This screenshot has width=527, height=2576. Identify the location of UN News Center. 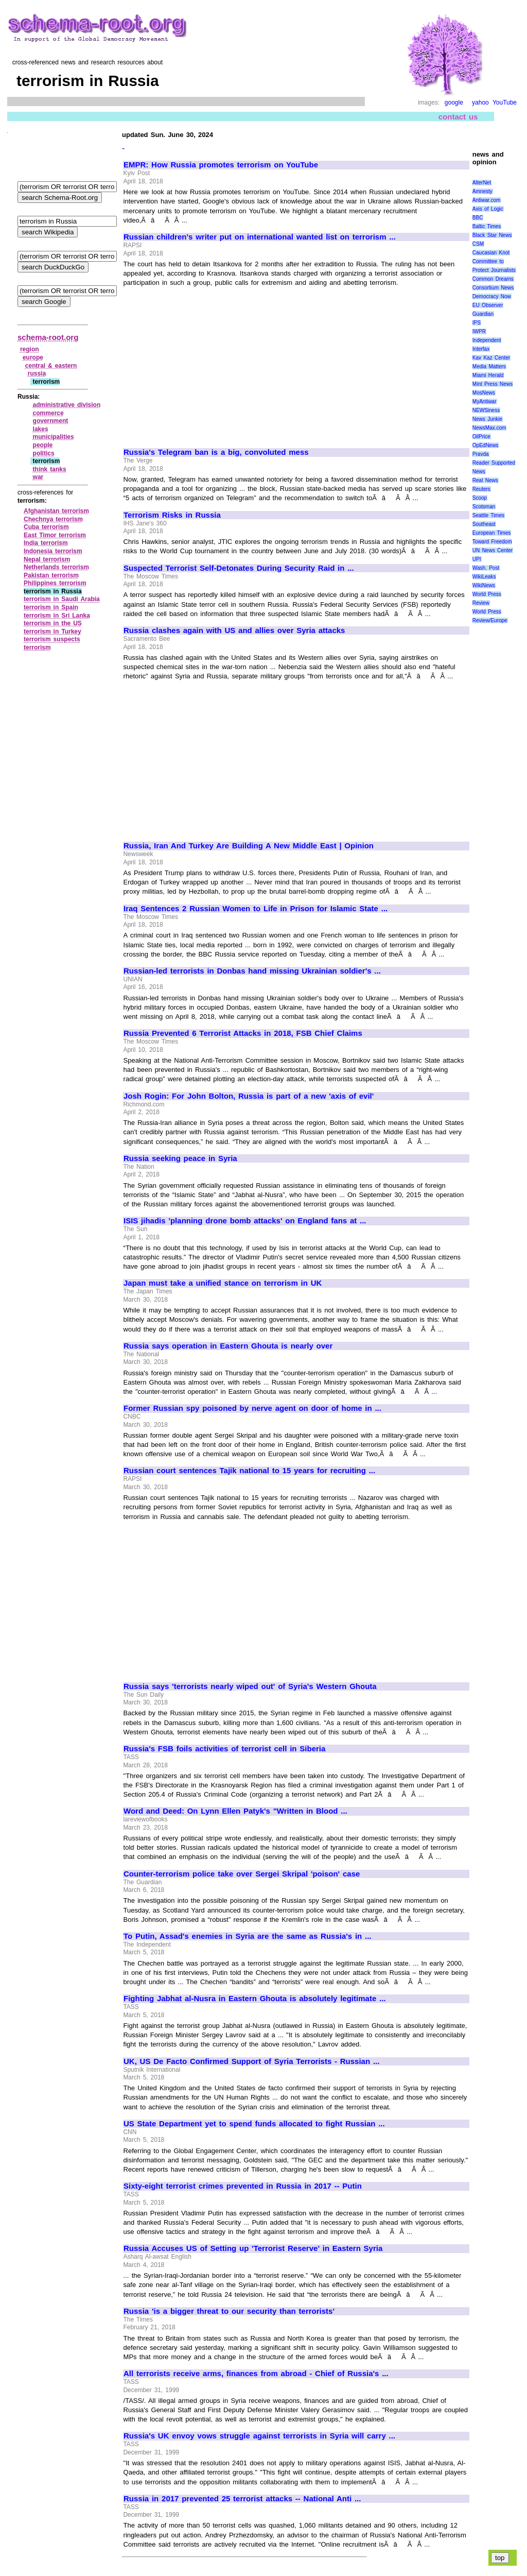
(492, 550).